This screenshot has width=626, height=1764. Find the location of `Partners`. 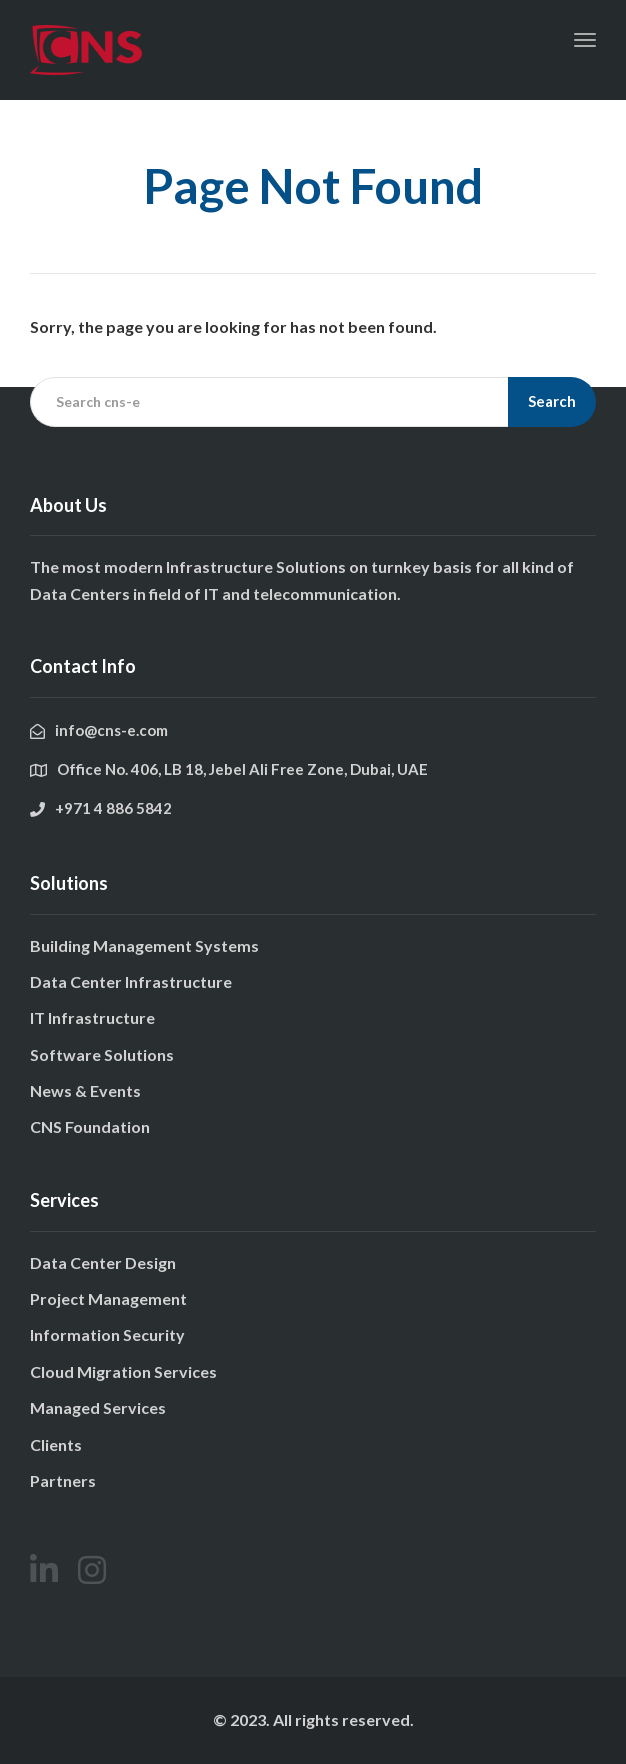

Partners is located at coordinates (63, 1480).